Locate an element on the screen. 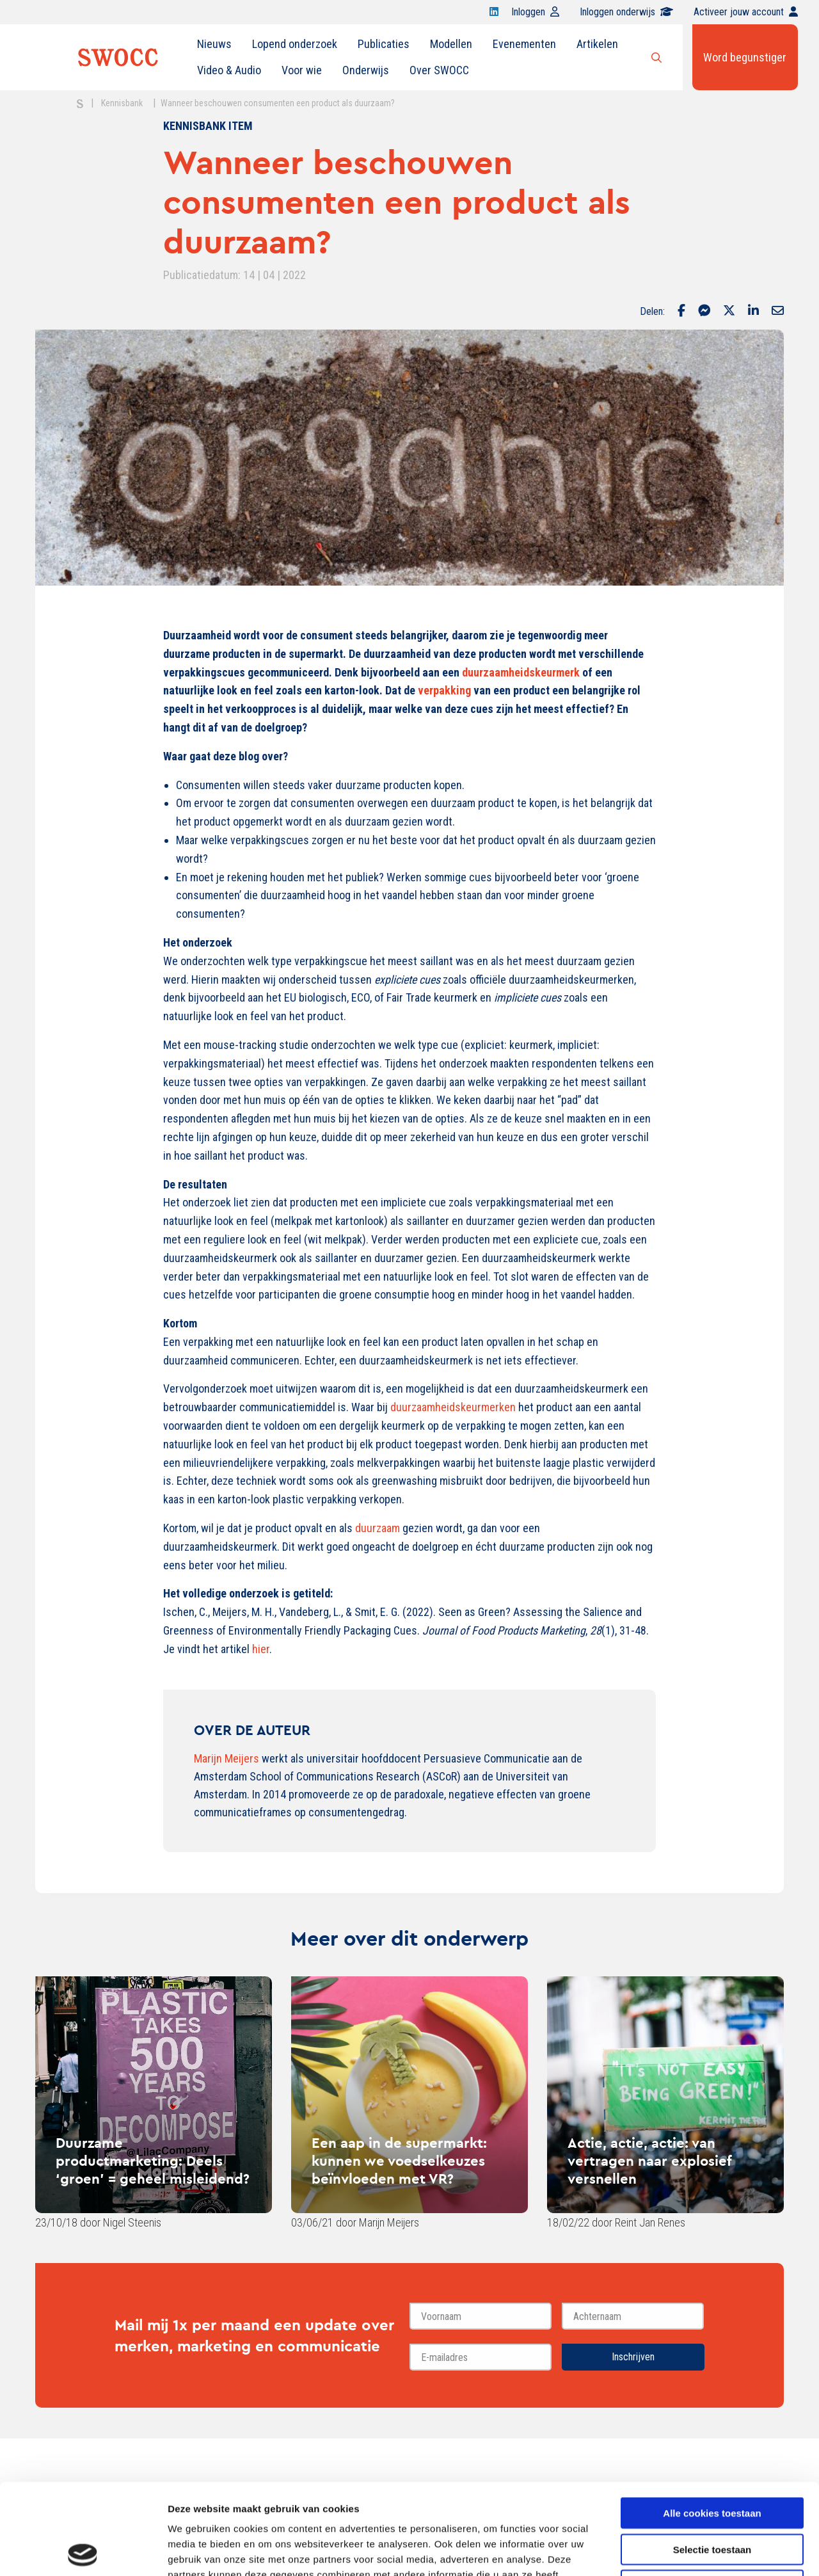 The width and height of the screenshot is (819, 2576). [Cookiebot van Usercentrics - opent in een nieuw venster] is located at coordinates (83, 2551).